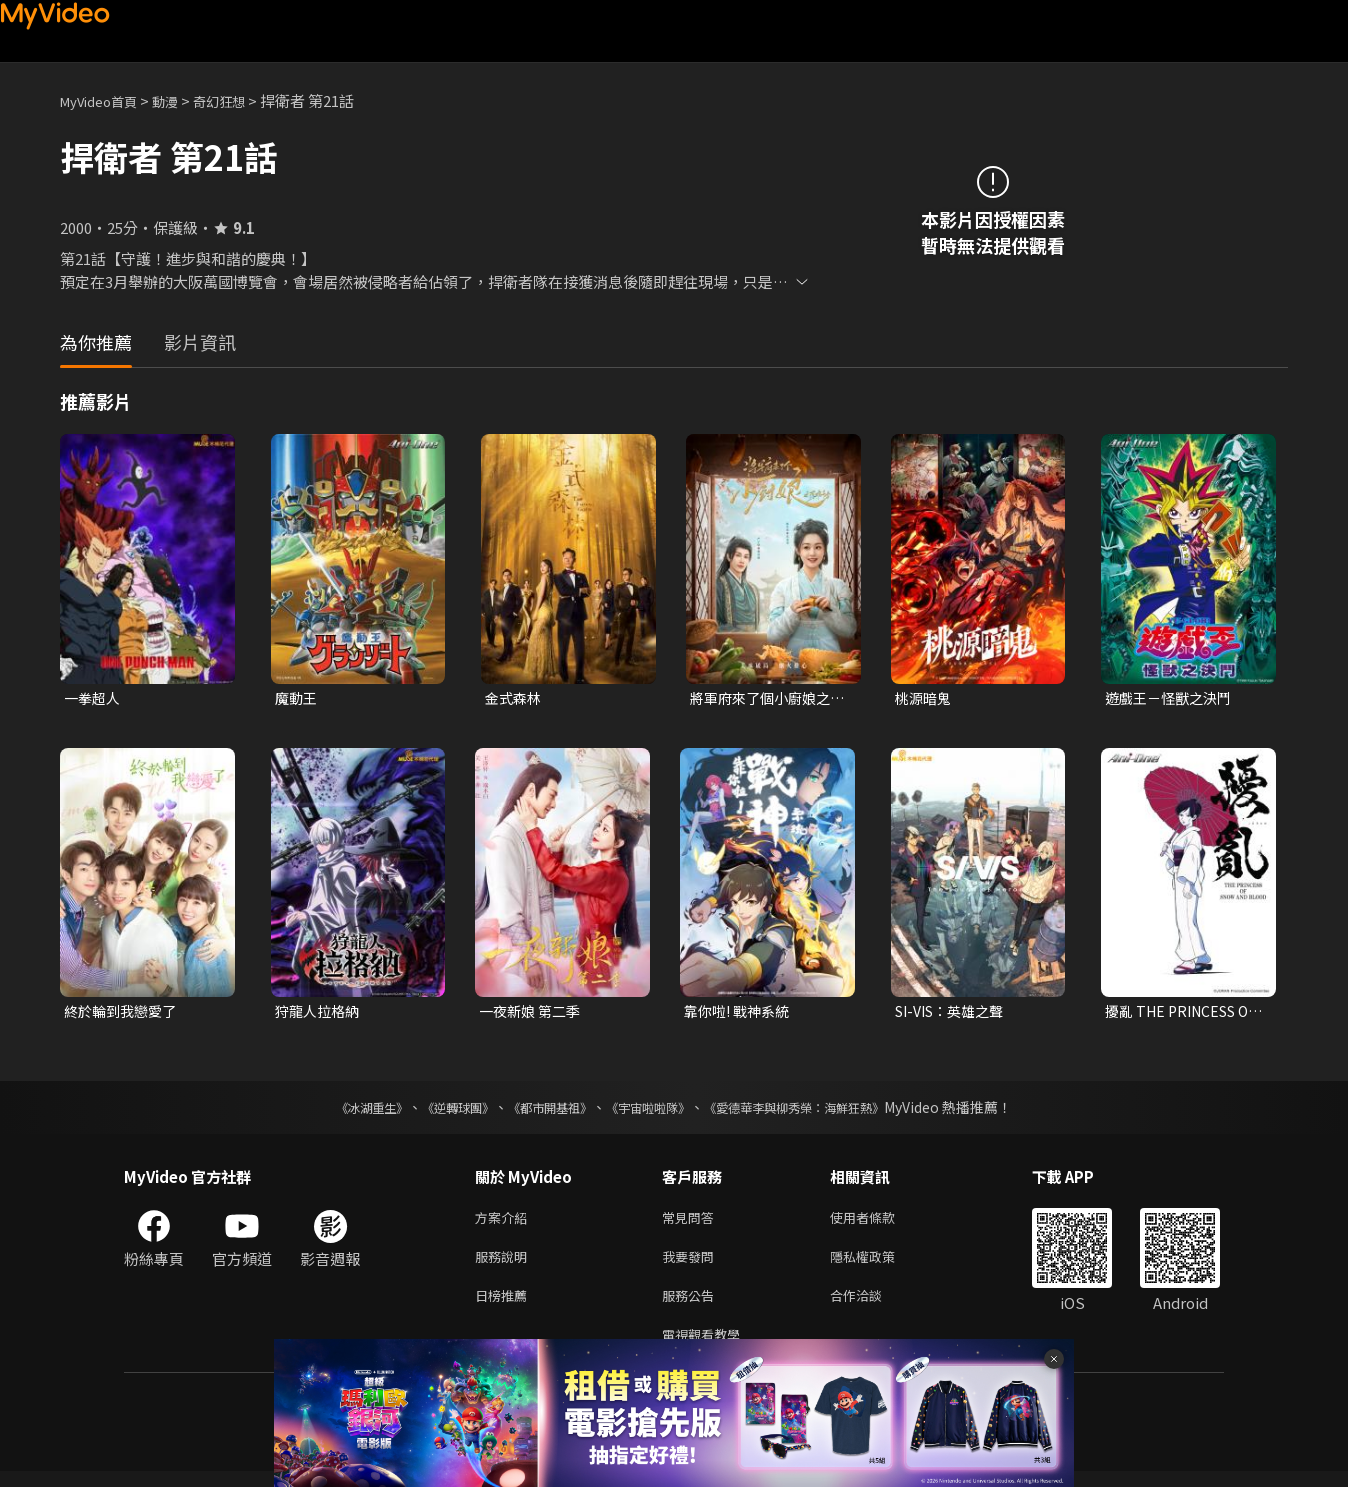  I want to click on 合作洽談, so click(872, 1306).